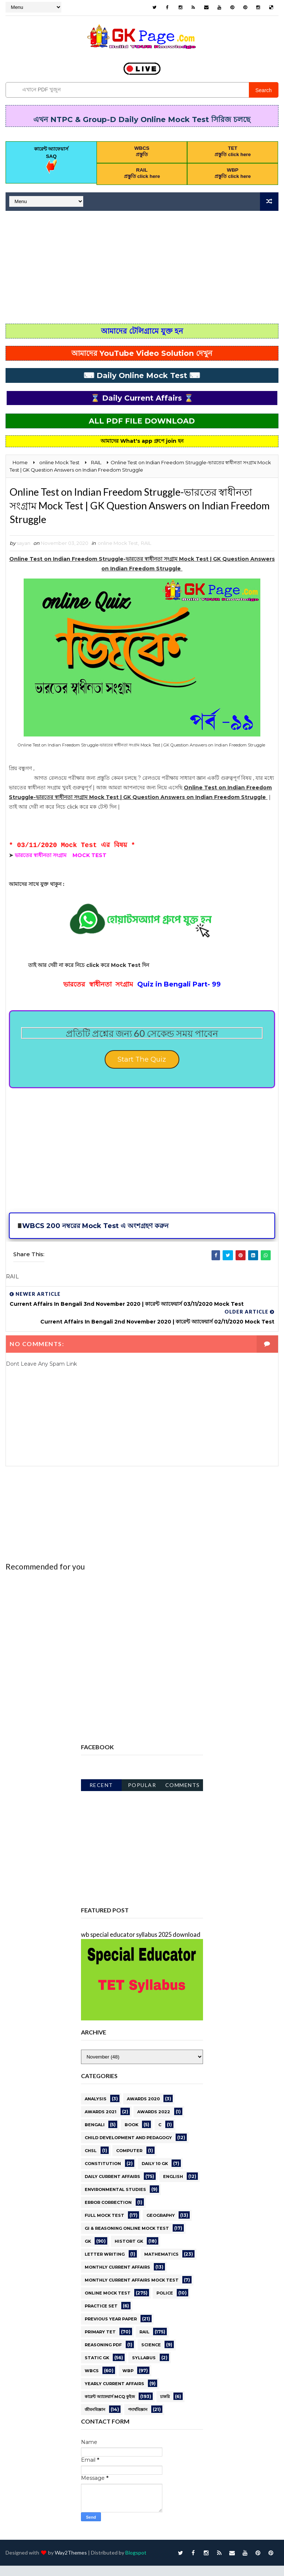  Describe the element at coordinates (131, 2135) in the screenshot. I see `BOOK` at that location.